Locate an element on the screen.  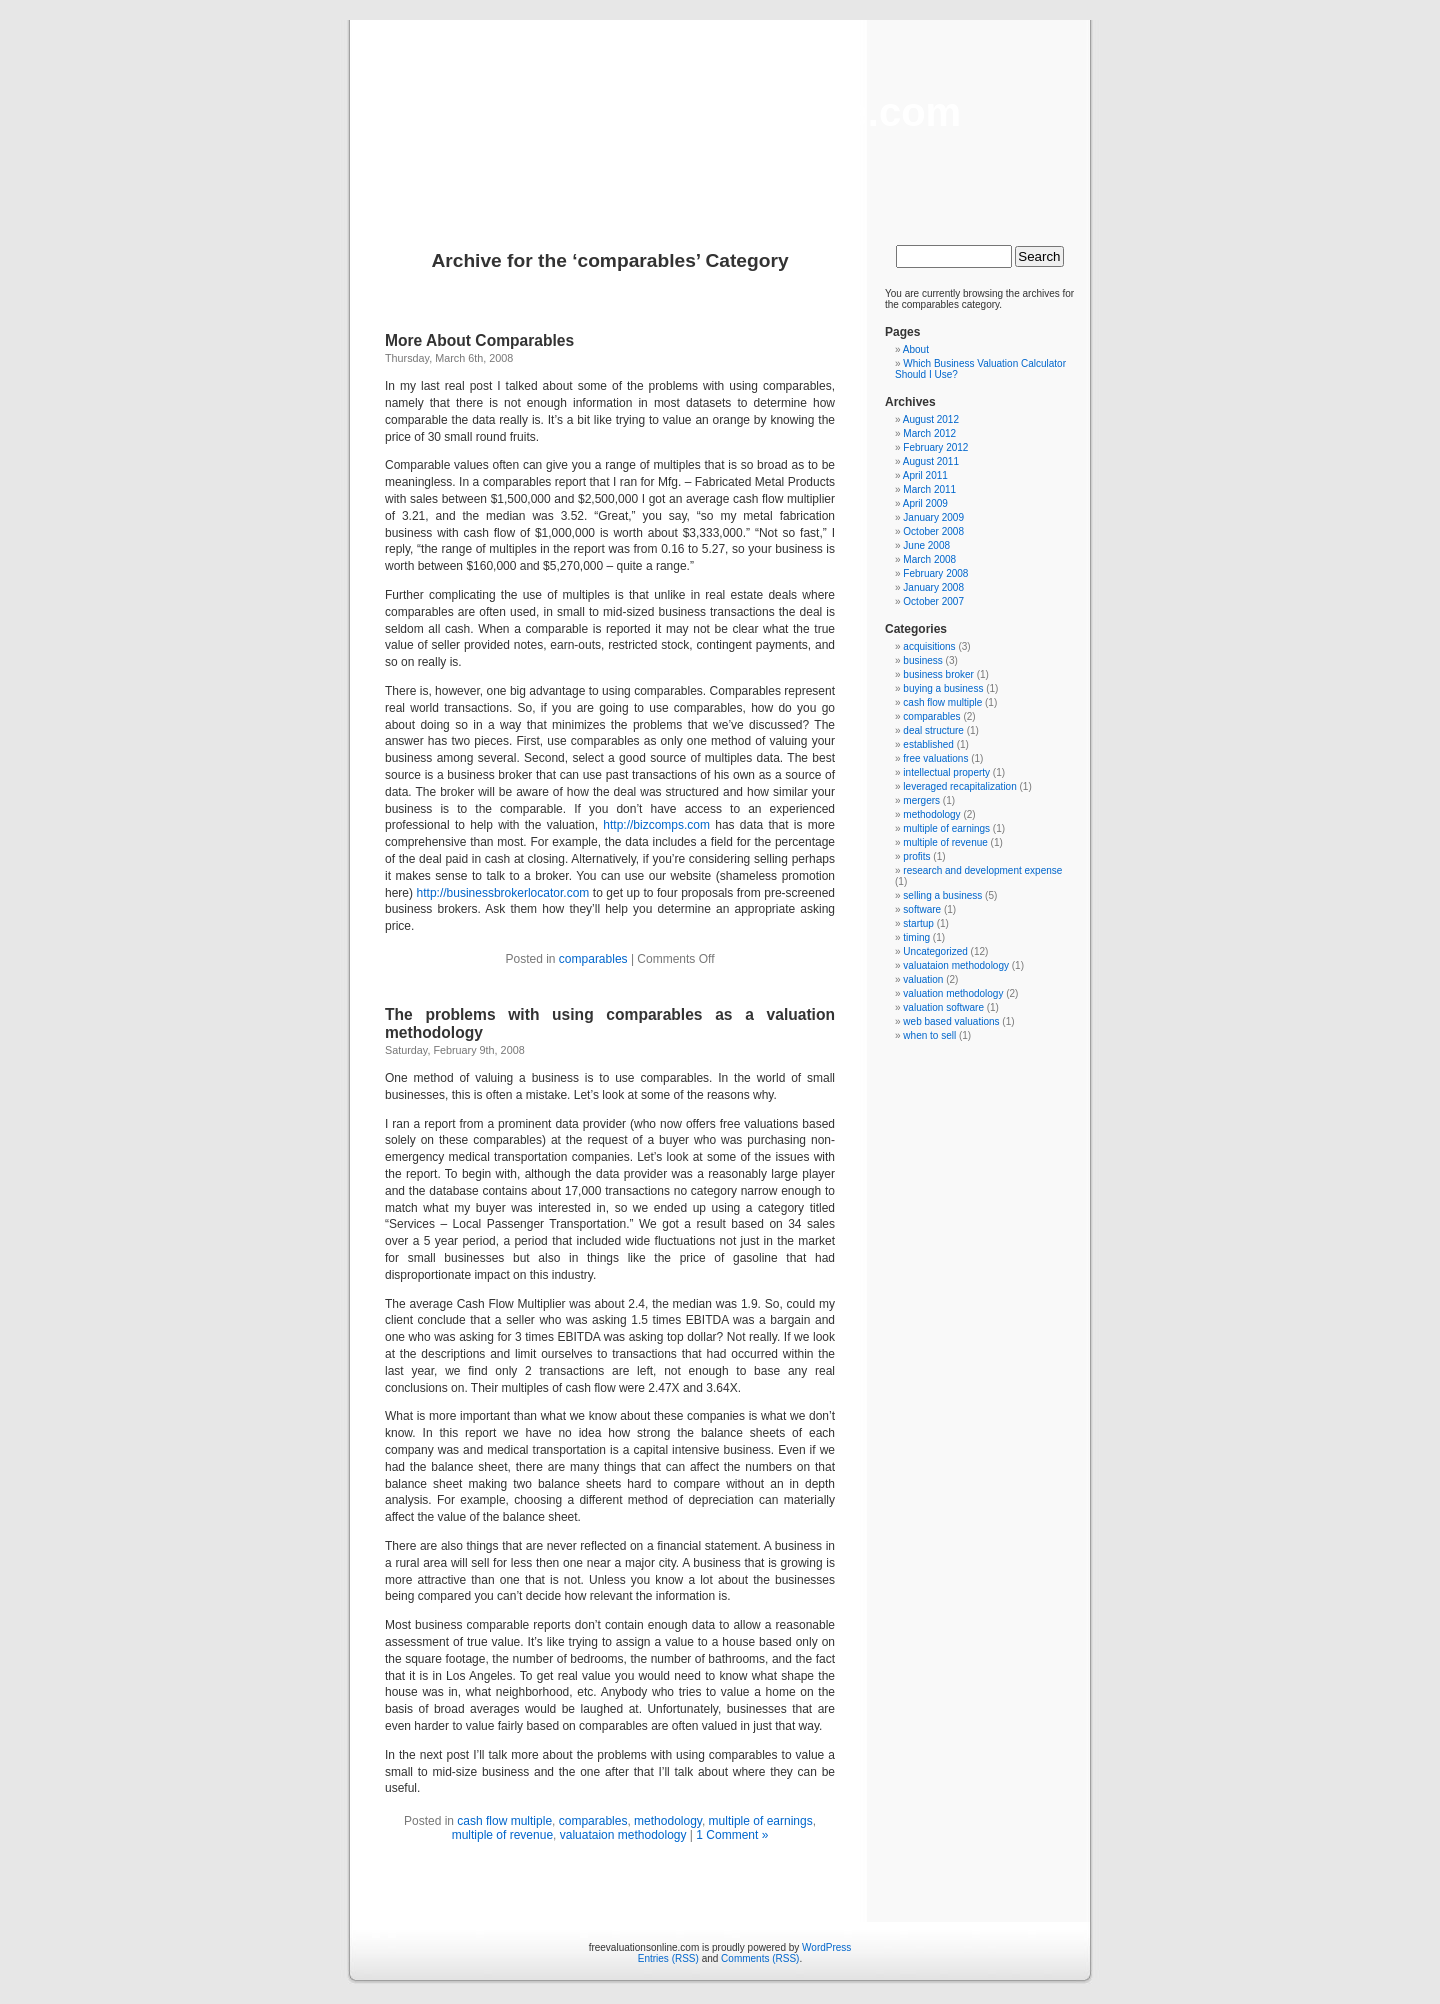
About is located at coordinates (916, 349).